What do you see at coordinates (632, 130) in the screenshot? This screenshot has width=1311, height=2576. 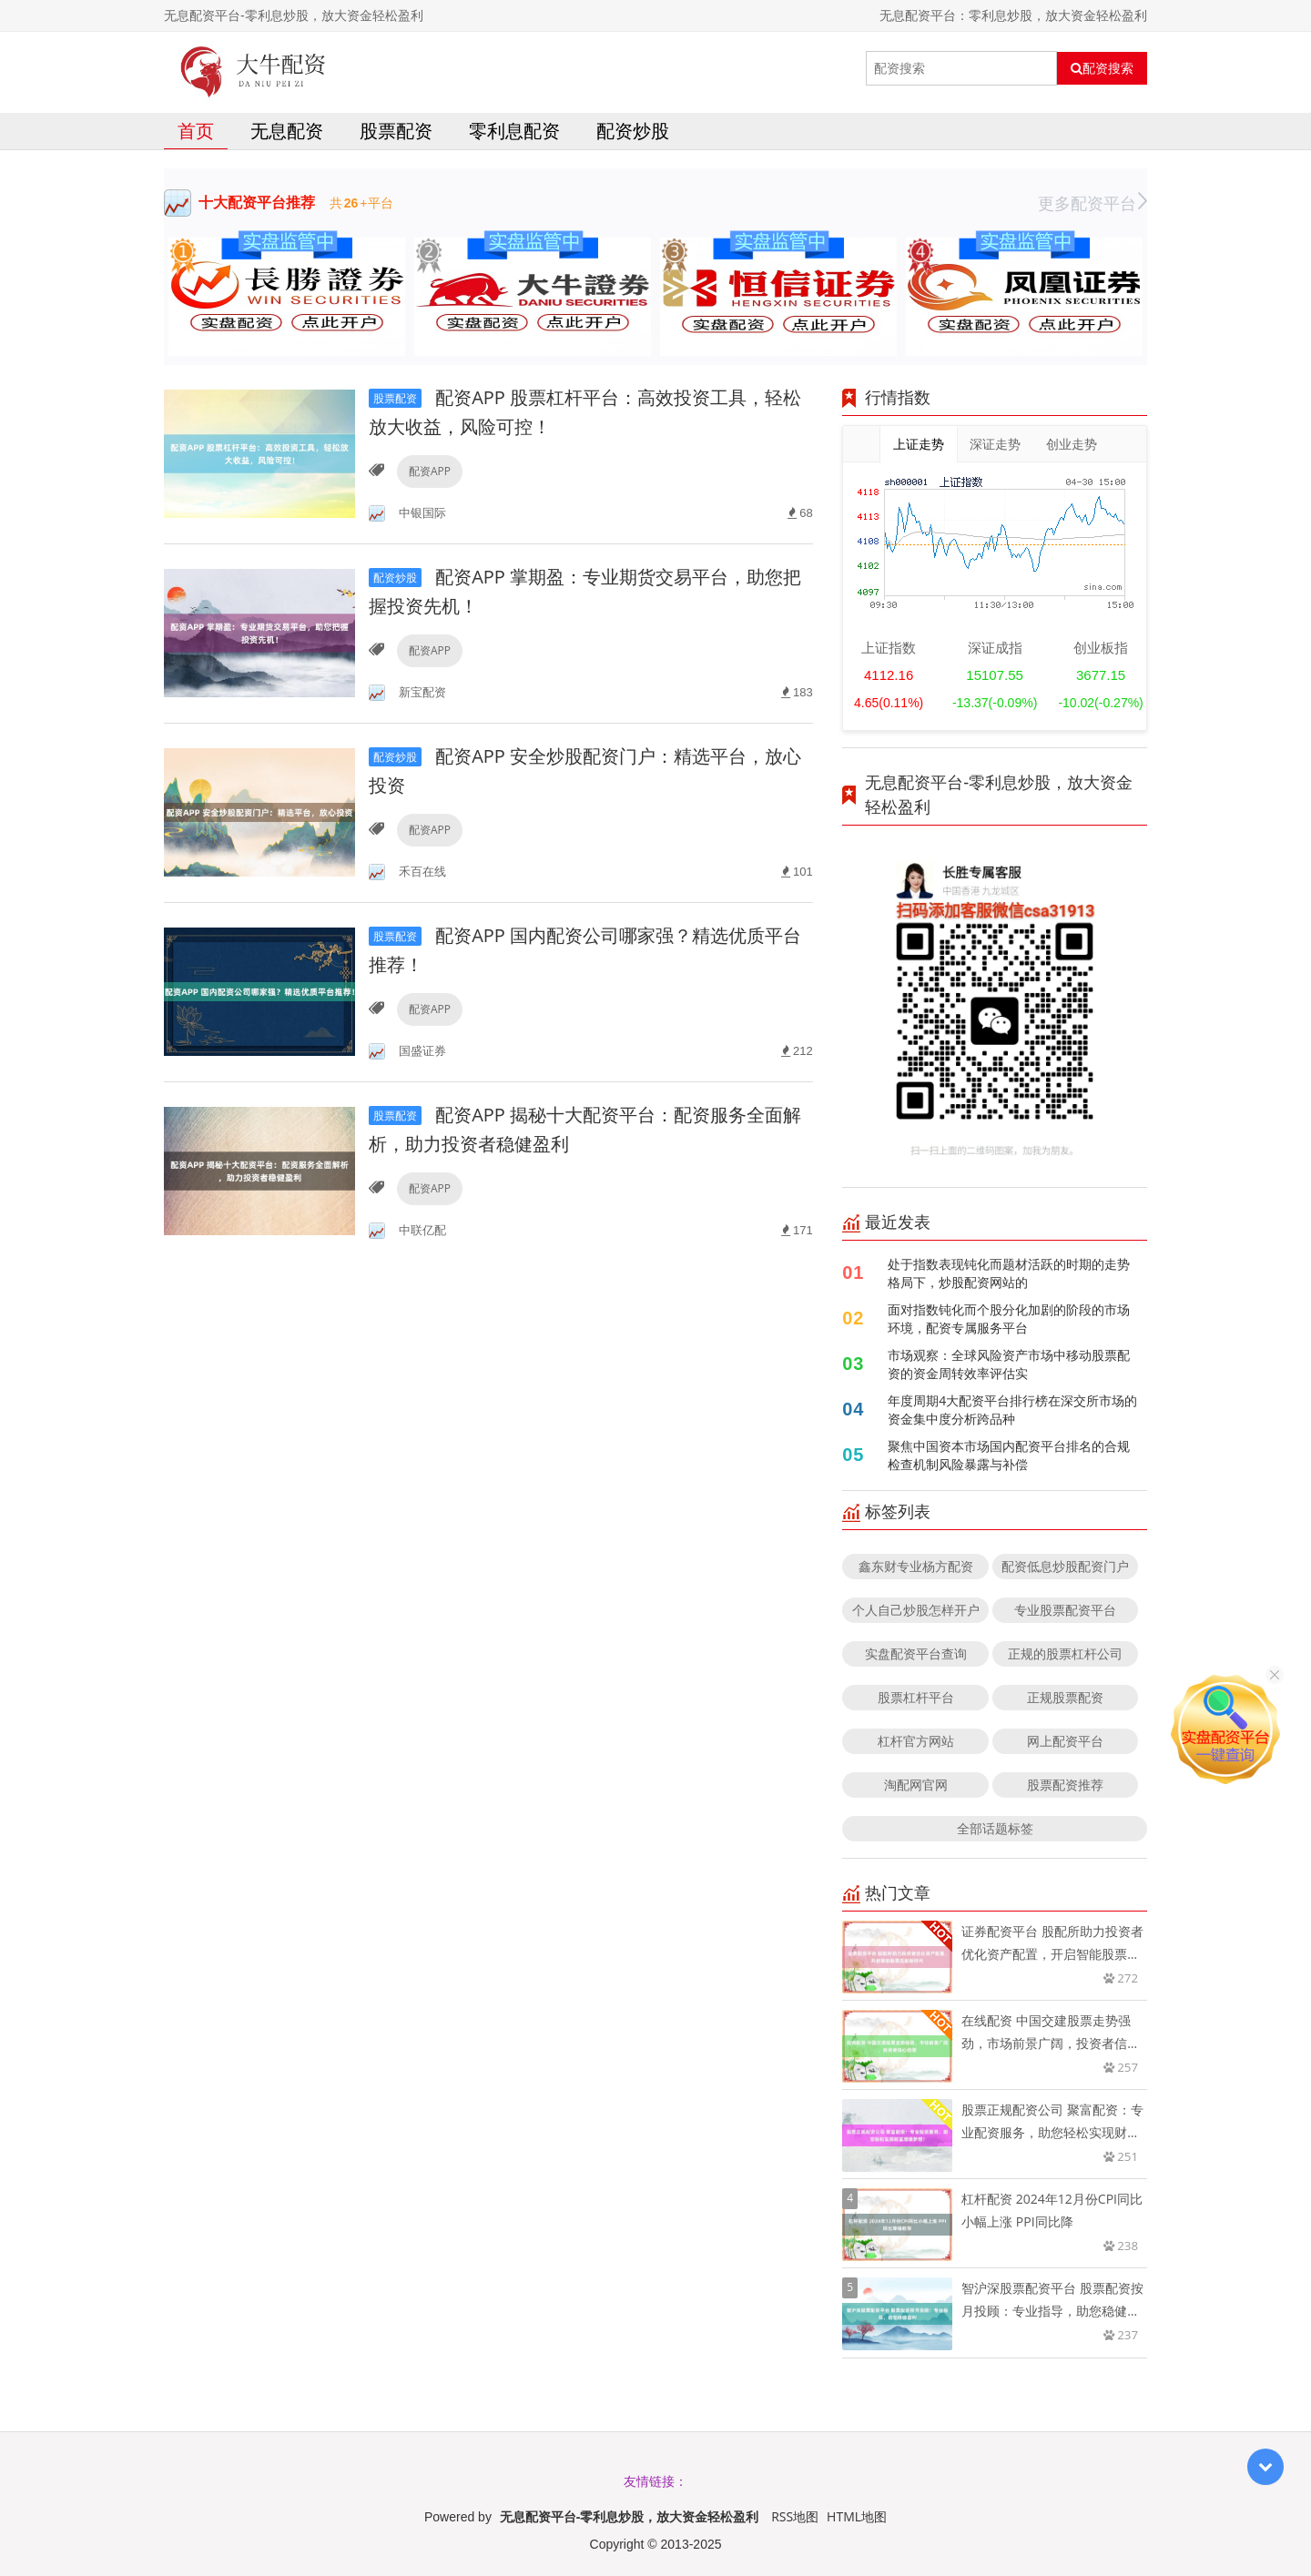 I see `配资炒股` at bounding box center [632, 130].